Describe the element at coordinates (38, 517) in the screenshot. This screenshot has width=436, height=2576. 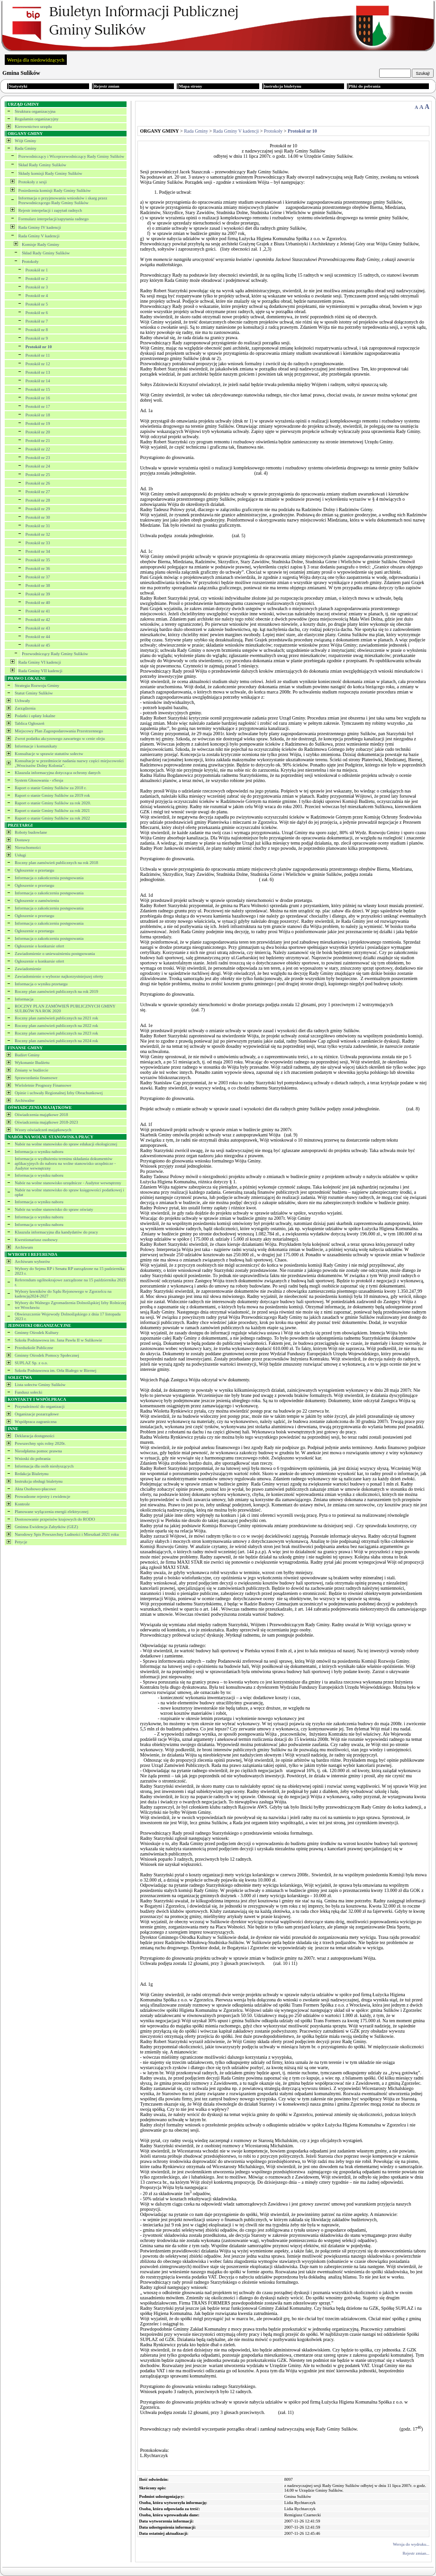
I see `Protokół nr 30` at that location.